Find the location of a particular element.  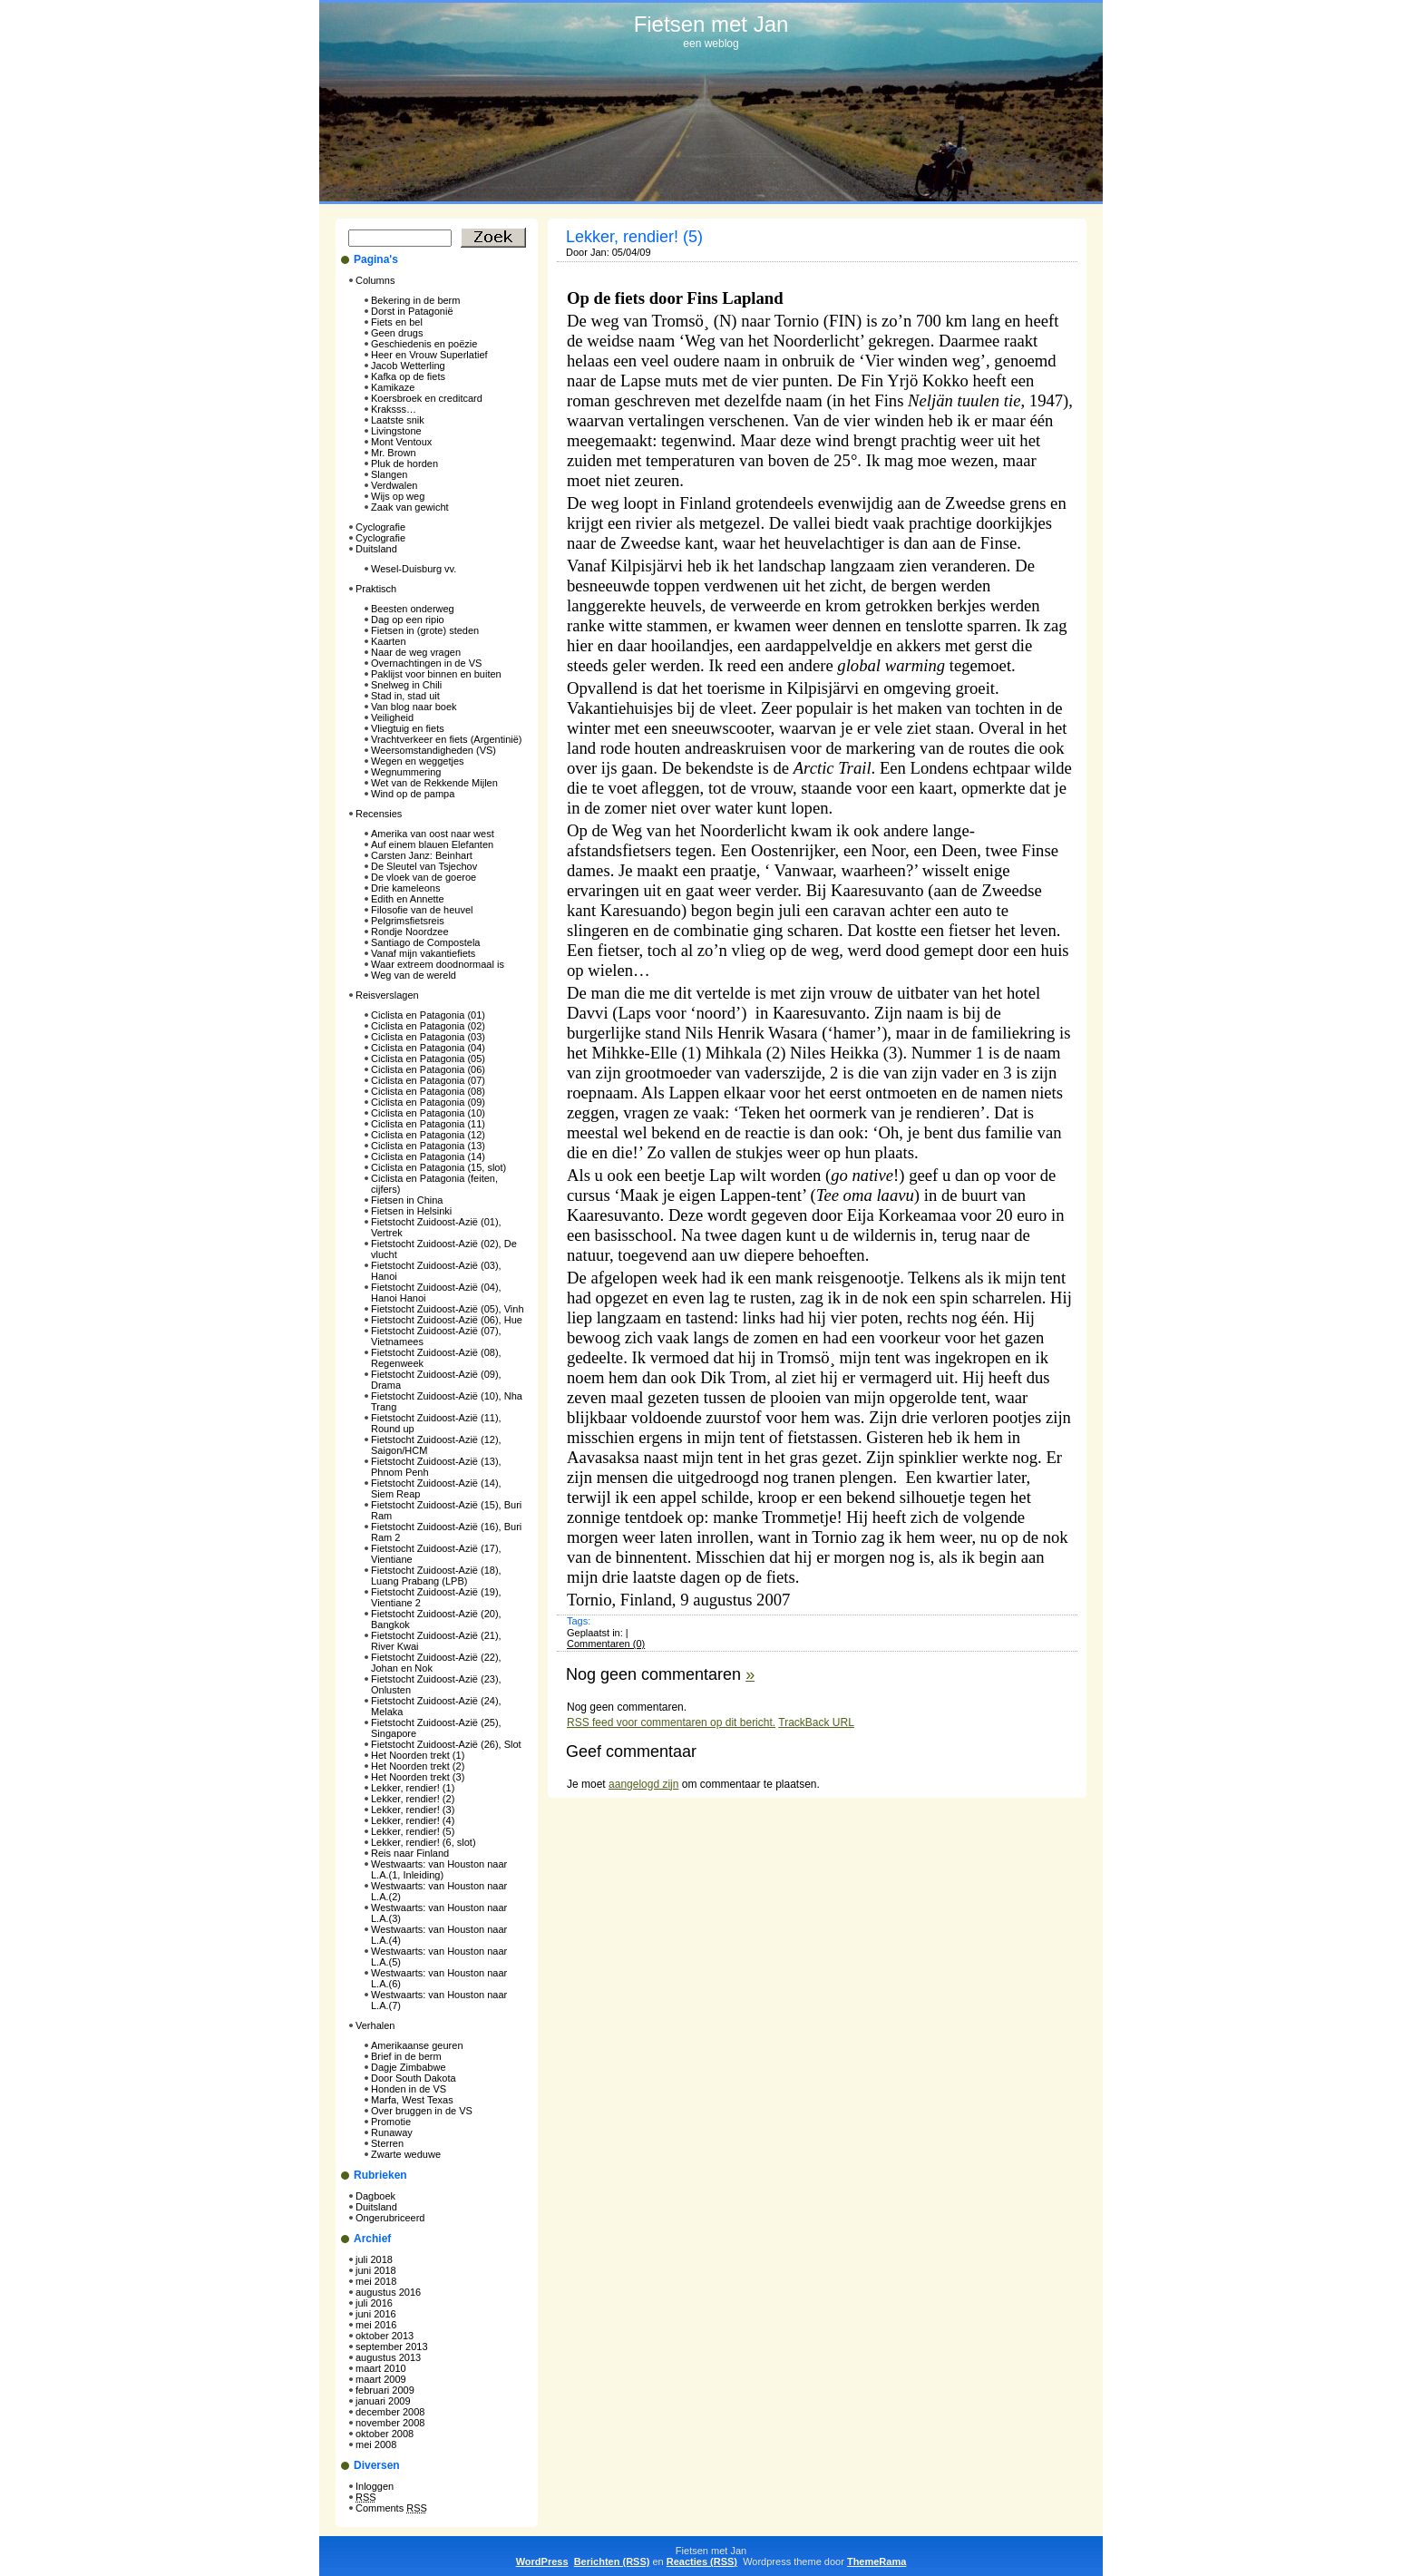

Kraksss… is located at coordinates (393, 409).